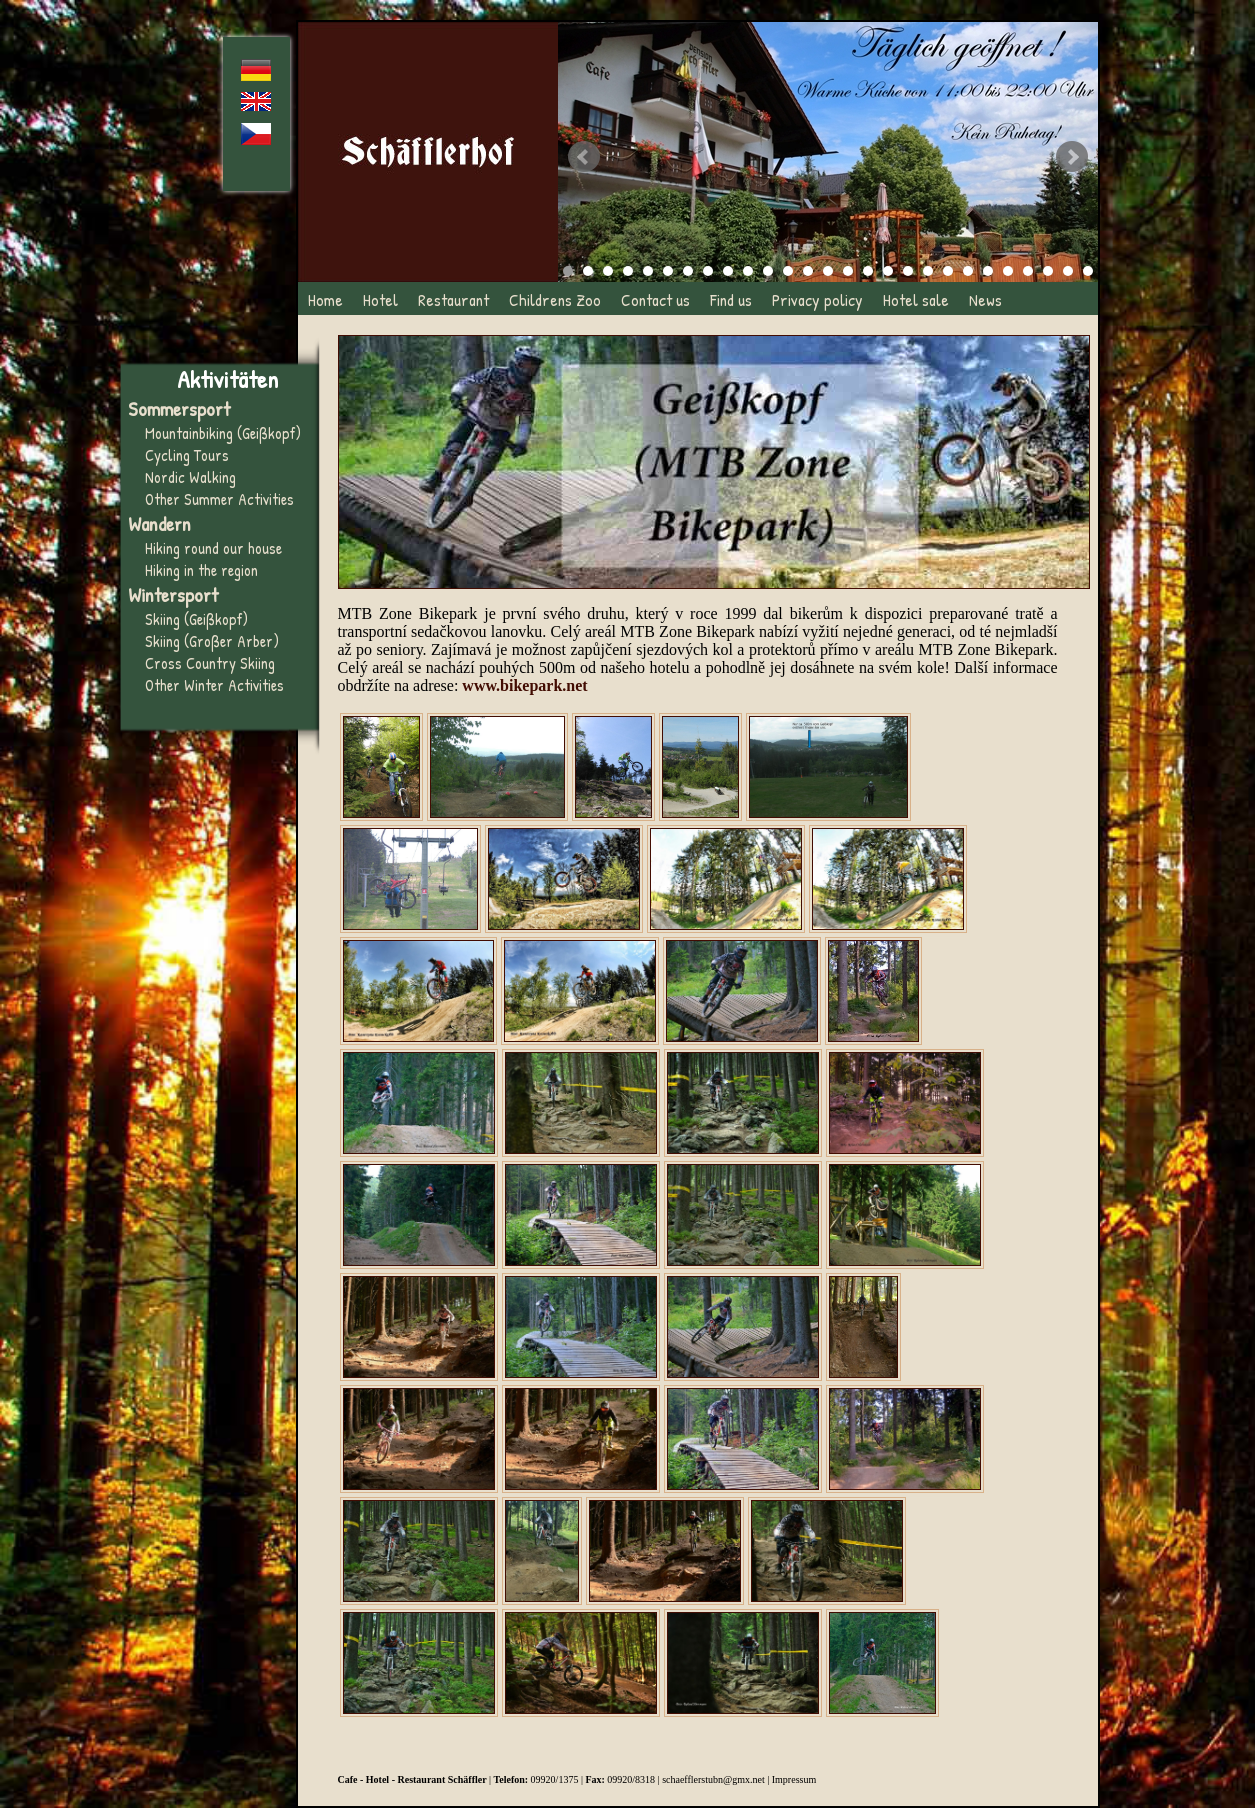  I want to click on Other Winter Activities, so click(214, 685).